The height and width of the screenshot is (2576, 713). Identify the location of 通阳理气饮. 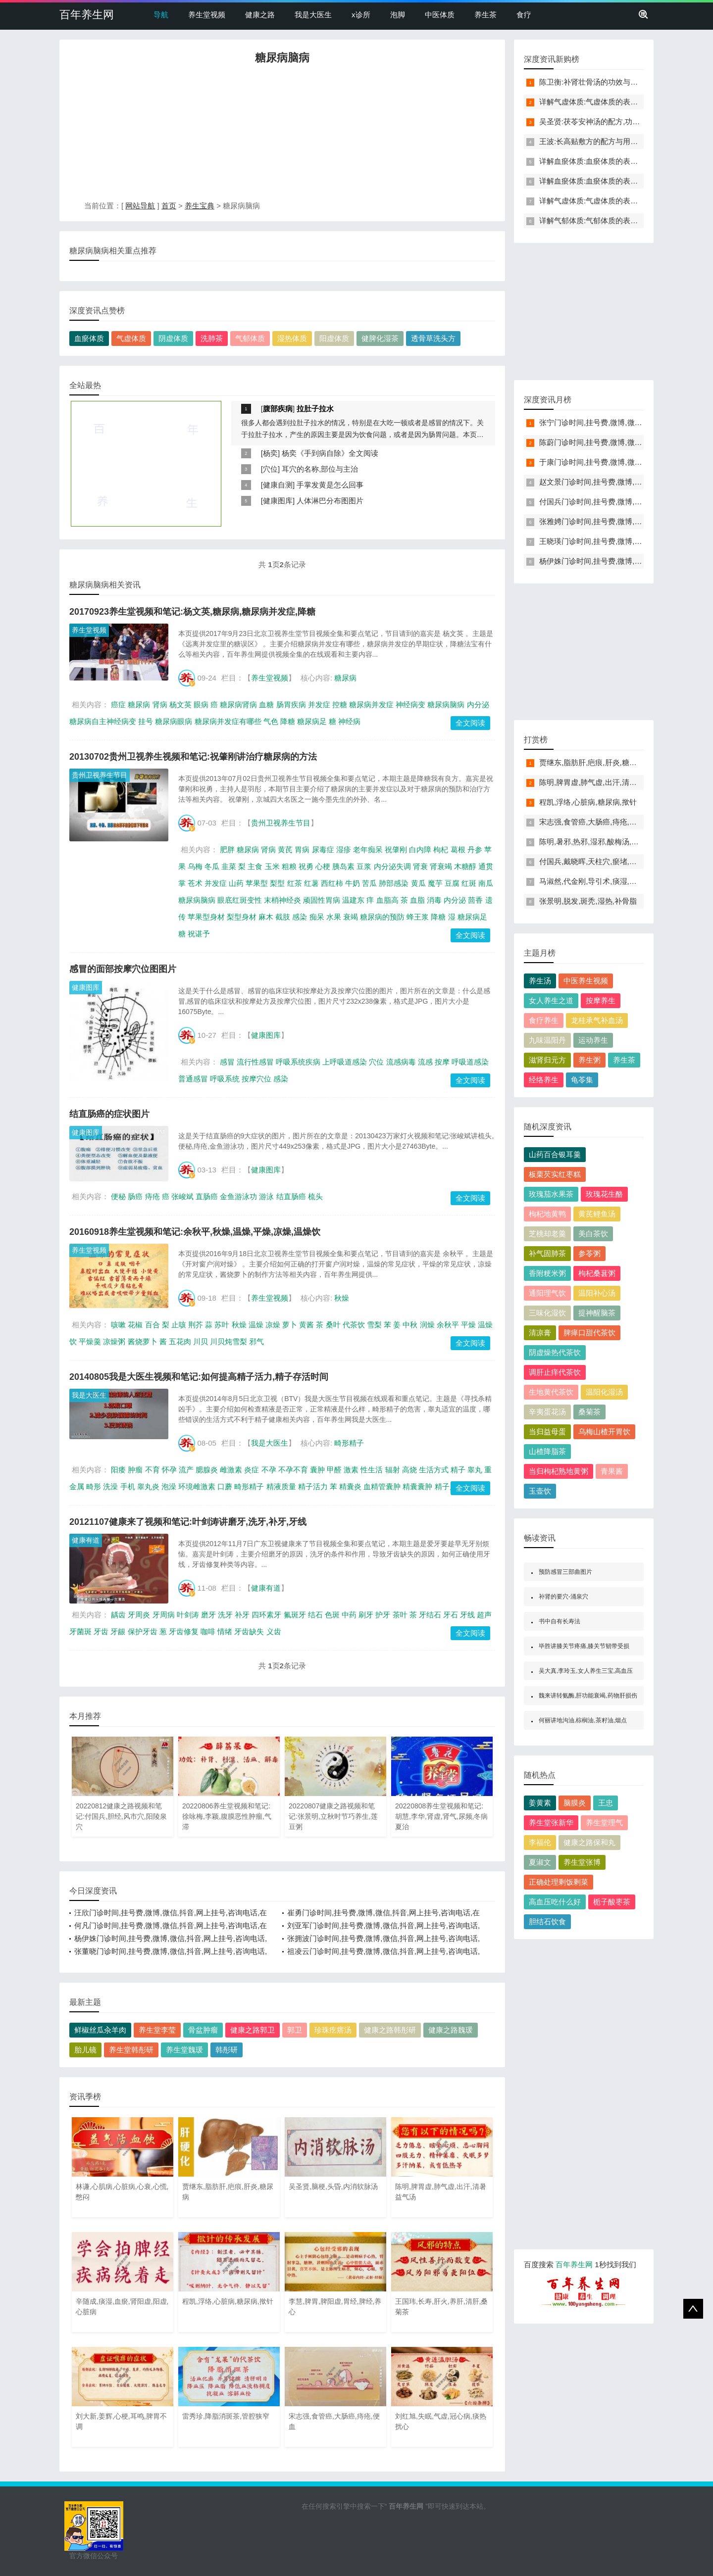
(547, 1293).